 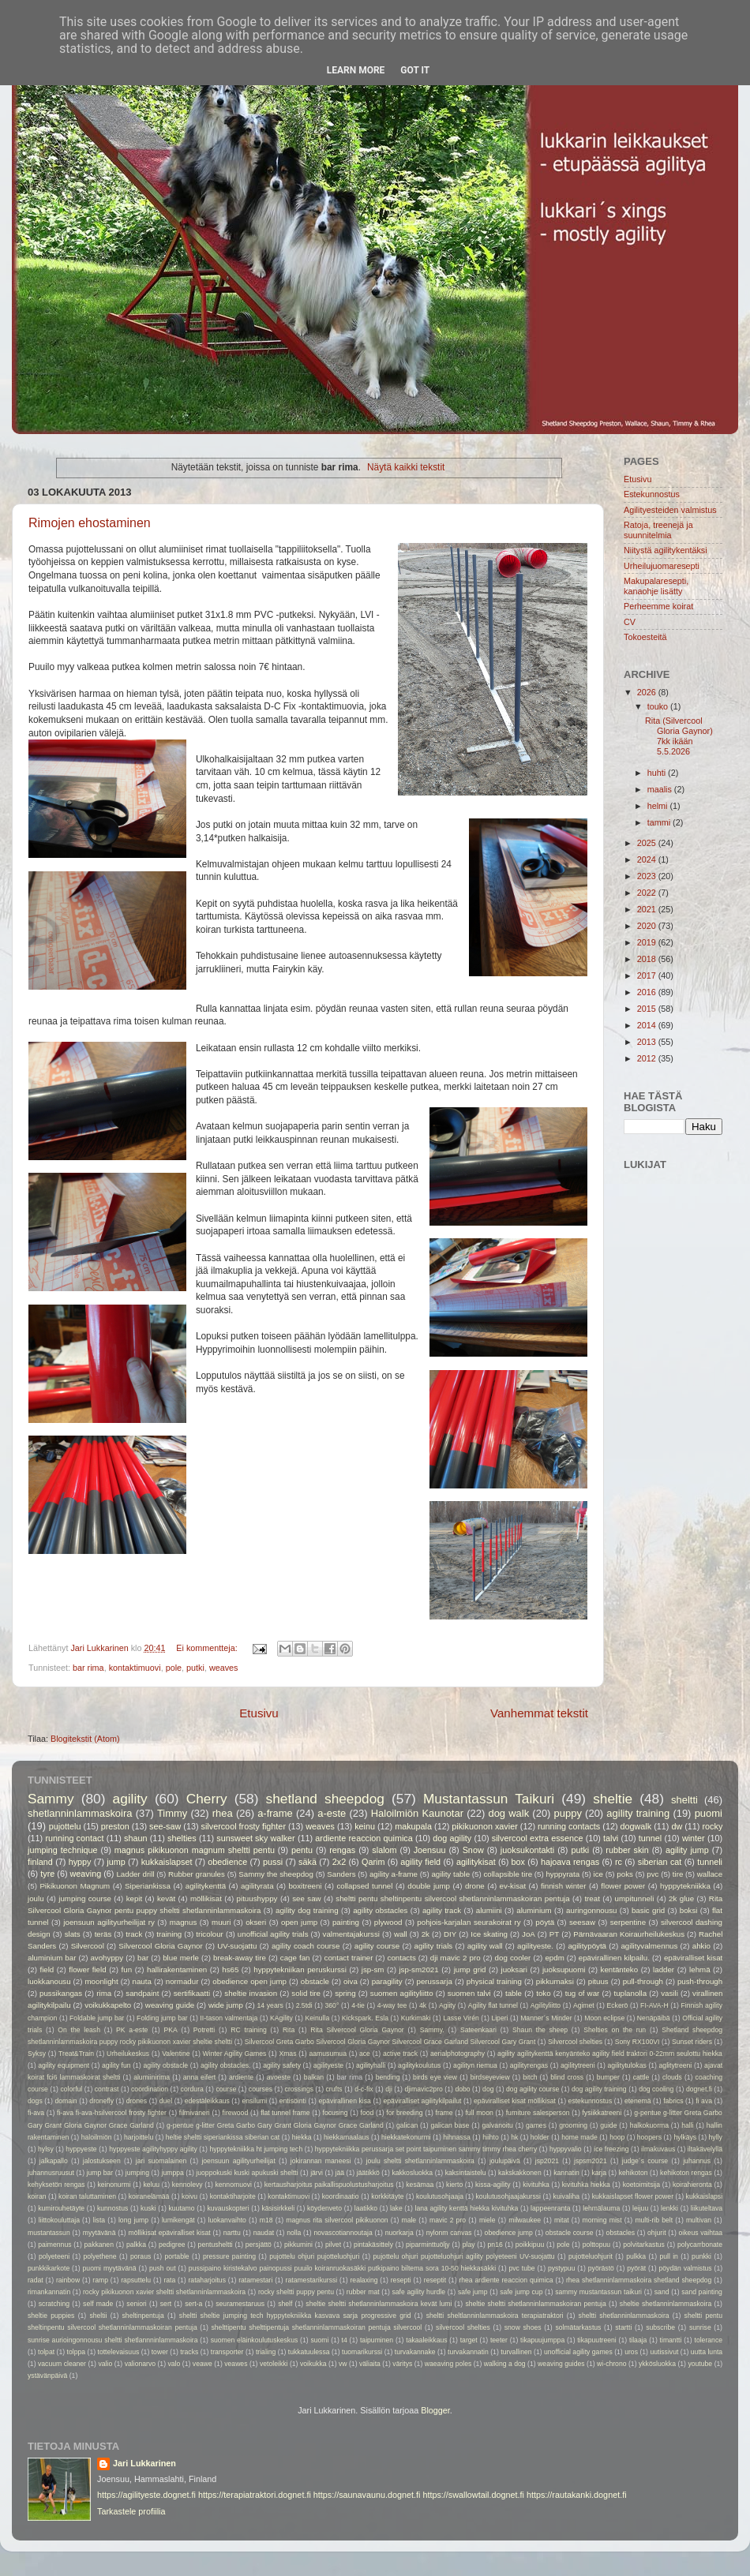 What do you see at coordinates (112, 2340) in the screenshot?
I see `sunrise aurioingonnousu sheltti shetlannninlammaskoira` at bounding box center [112, 2340].